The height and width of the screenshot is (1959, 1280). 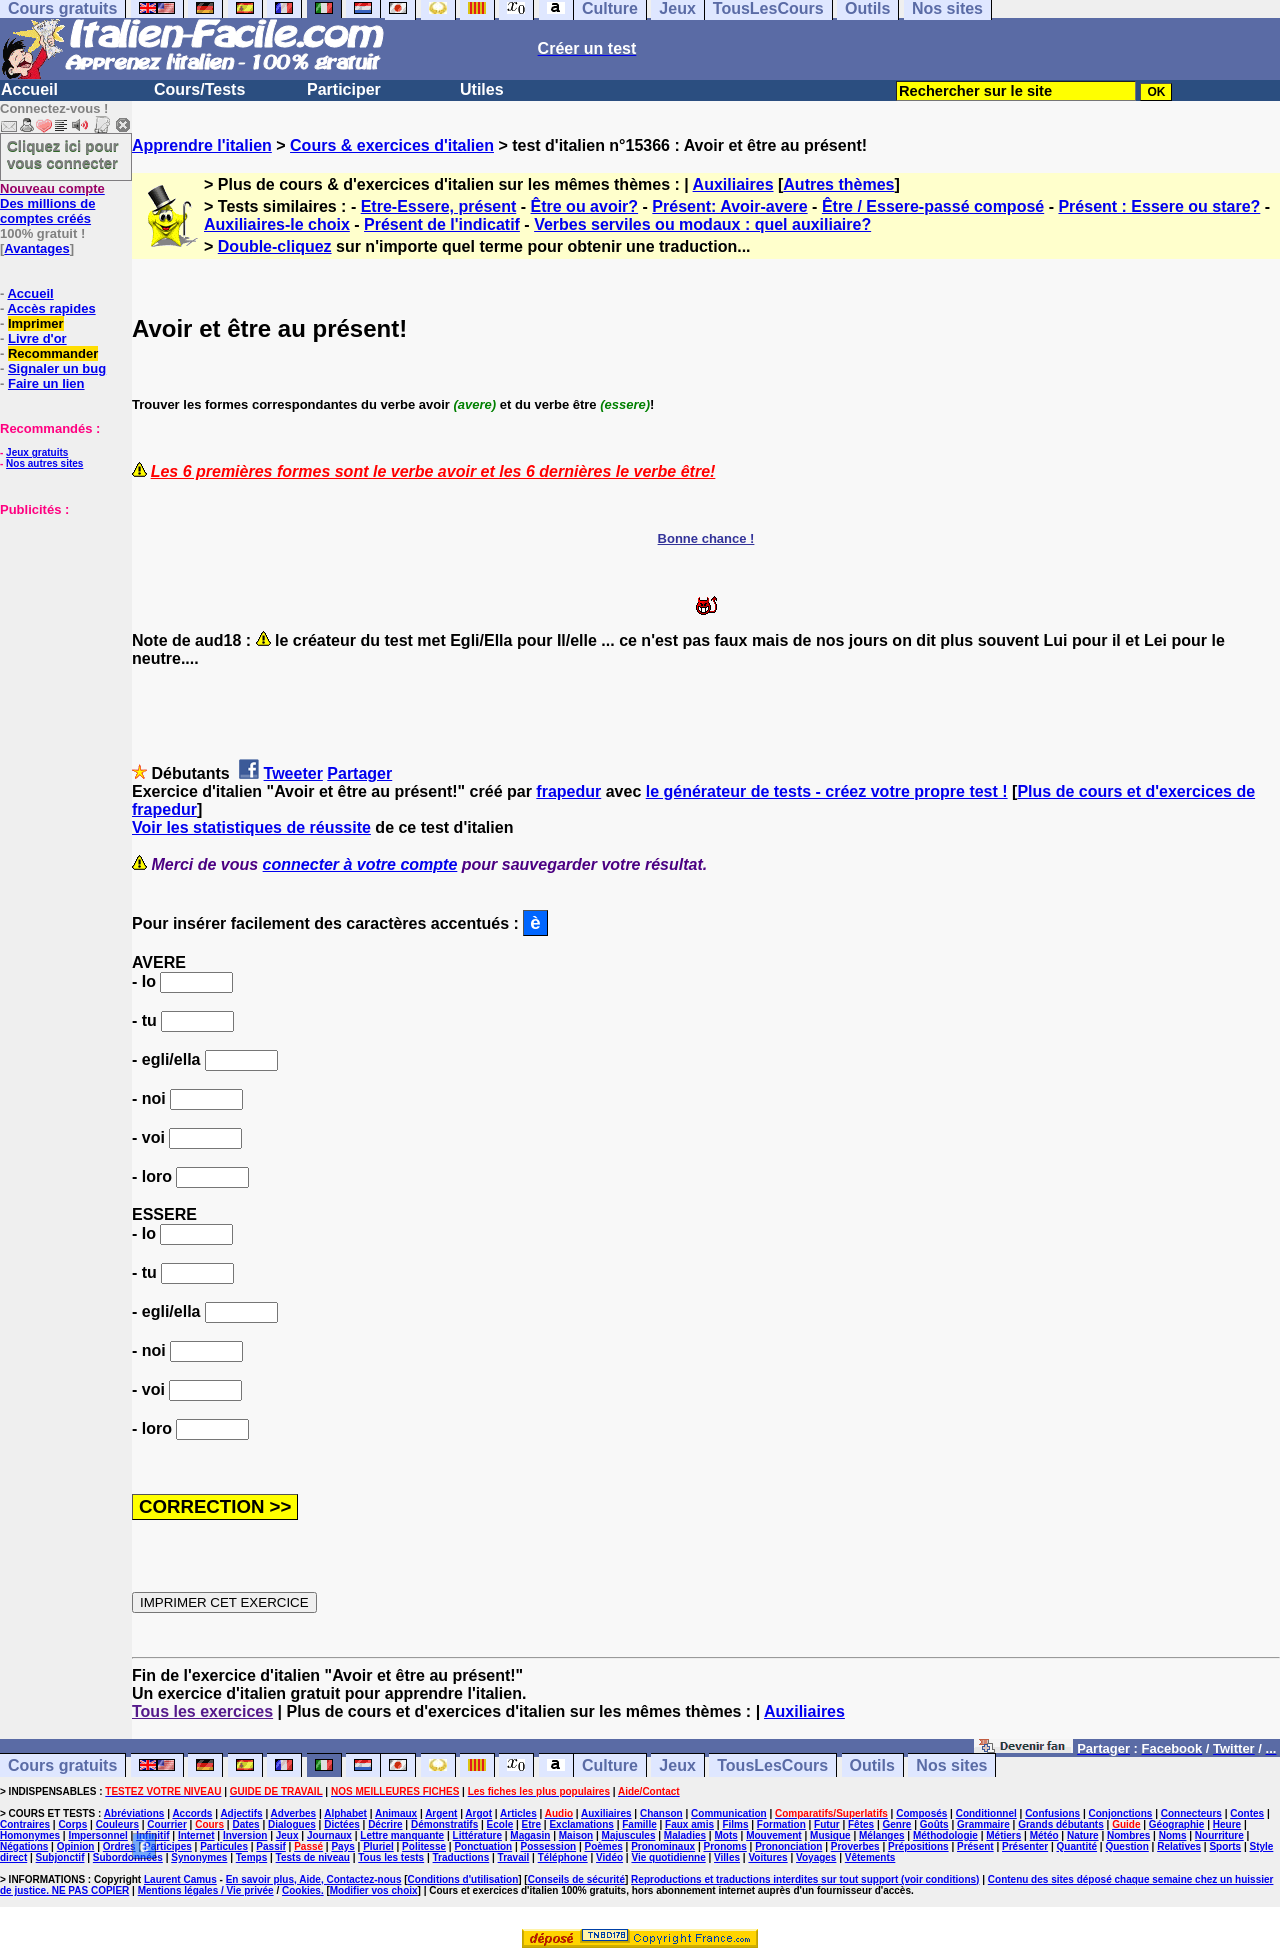 What do you see at coordinates (392, 145) in the screenshot?
I see `Cours & exercices d'italien` at bounding box center [392, 145].